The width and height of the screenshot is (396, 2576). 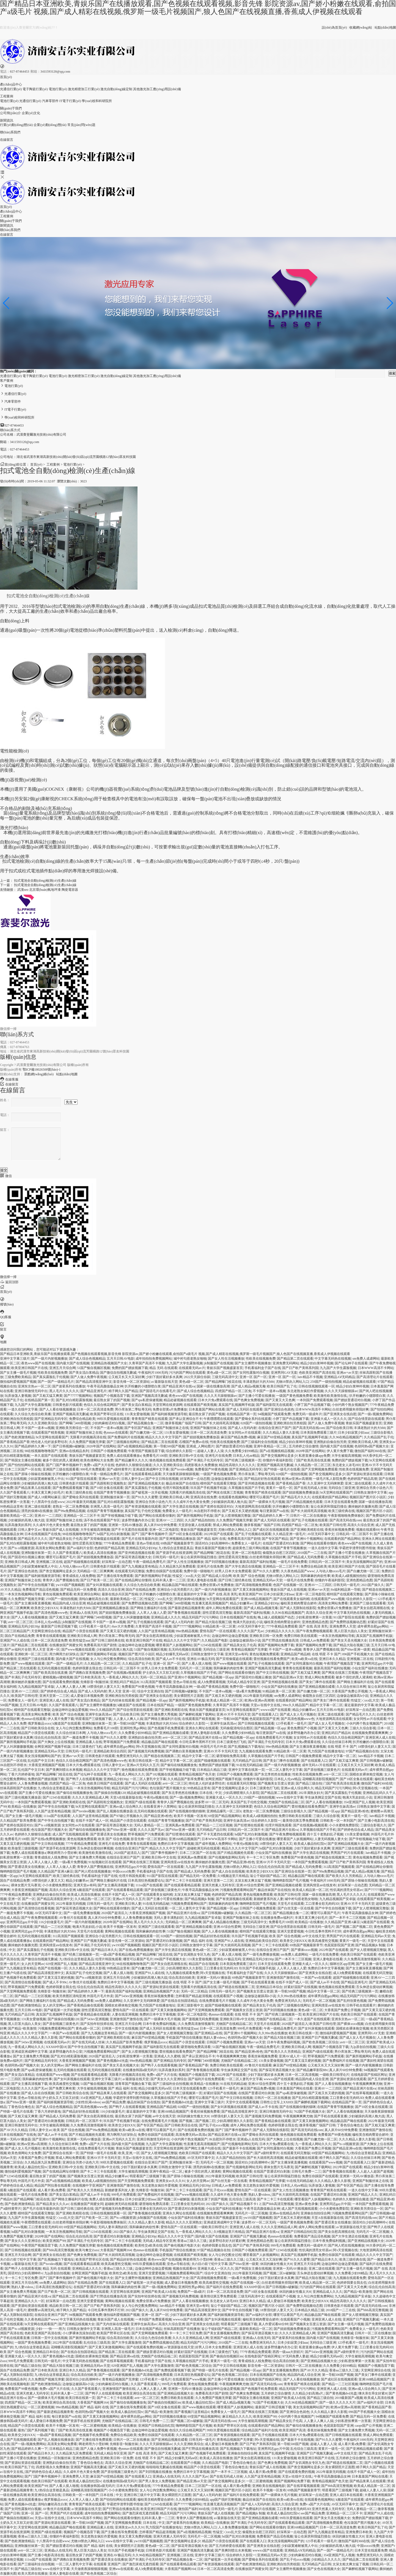 What do you see at coordinates (108, 1451) in the screenshot?
I see `日韩国产小视频免费观看` at bounding box center [108, 1451].